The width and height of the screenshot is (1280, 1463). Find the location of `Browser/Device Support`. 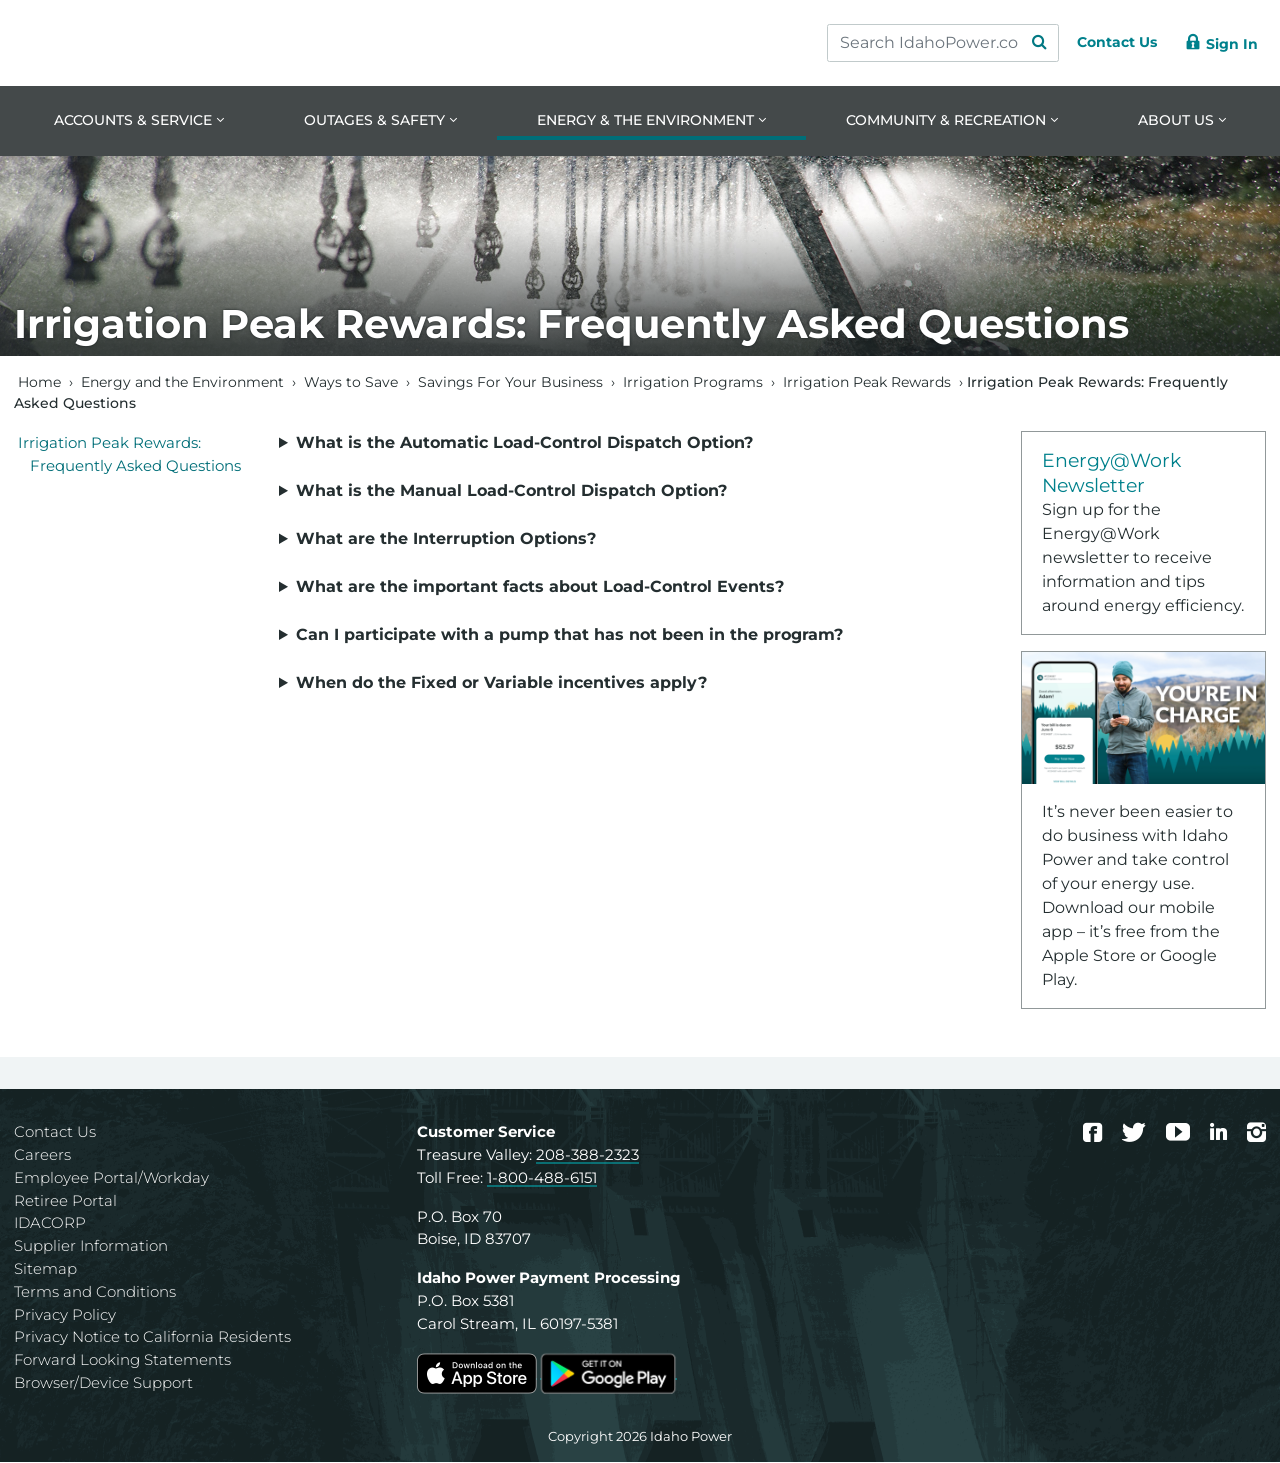

Browser/Device Support is located at coordinates (103, 1384).